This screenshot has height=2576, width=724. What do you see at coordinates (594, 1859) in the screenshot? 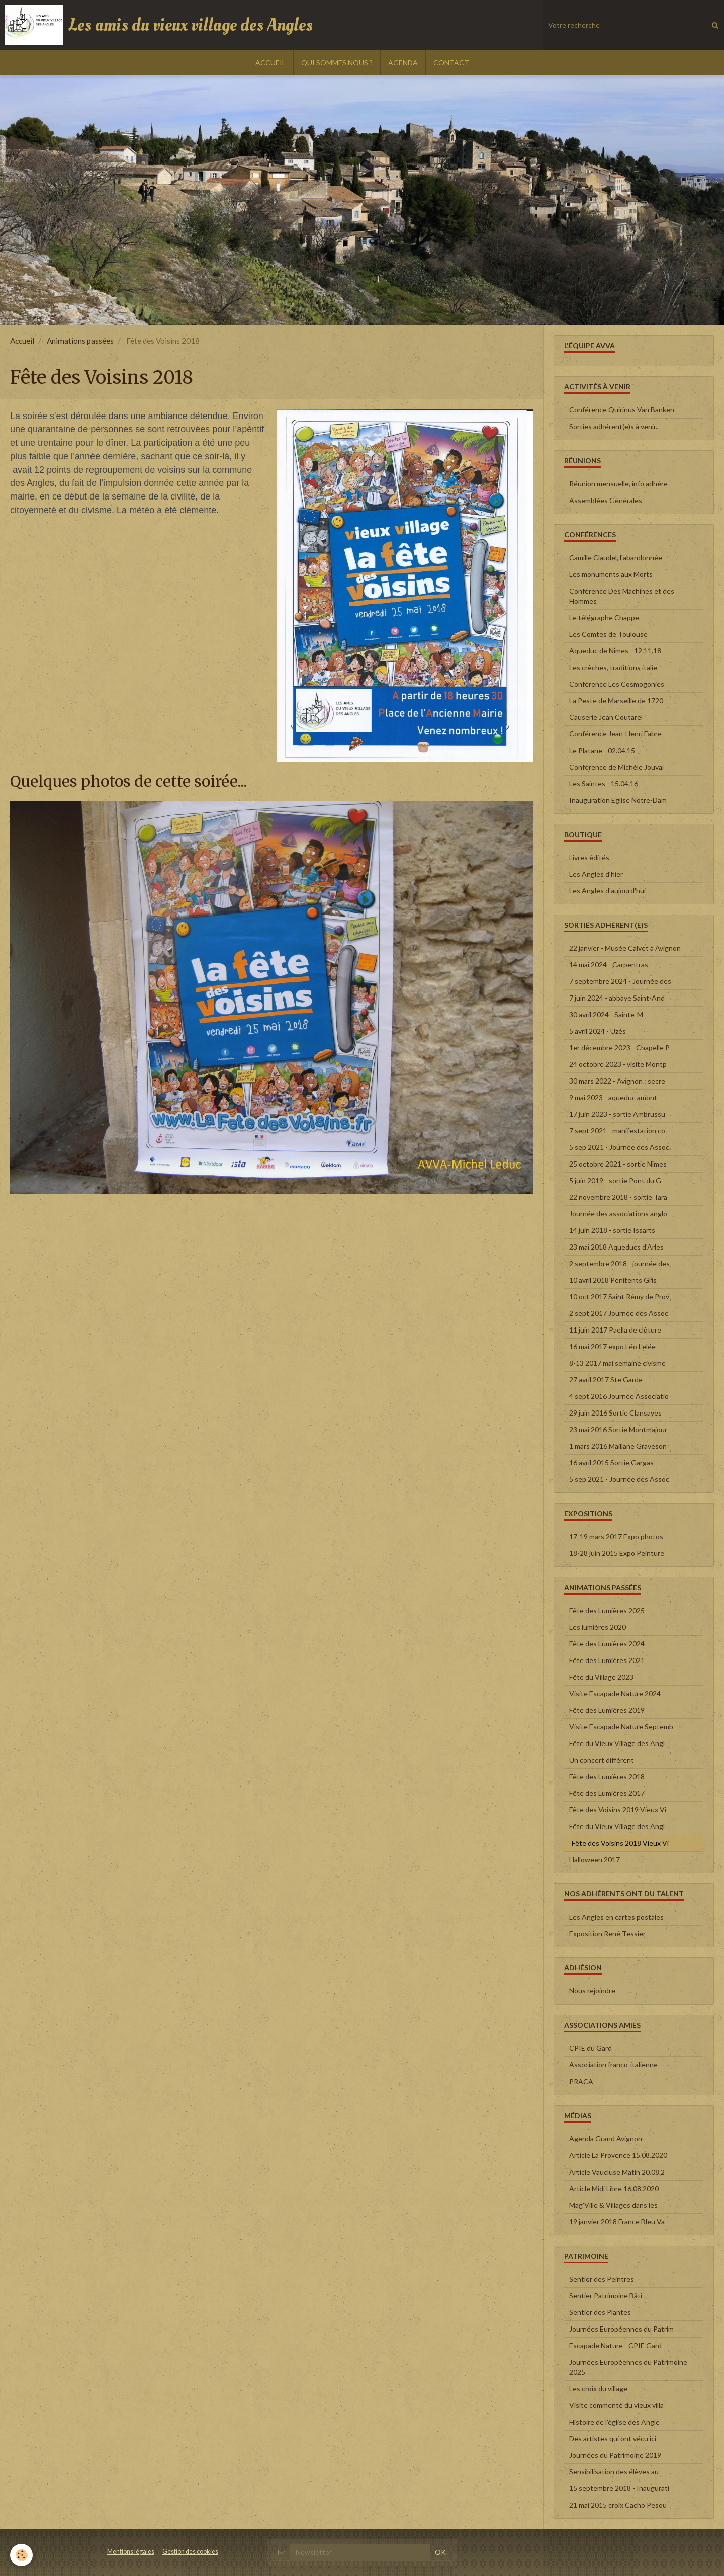
I see `Halloween 2017` at bounding box center [594, 1859].